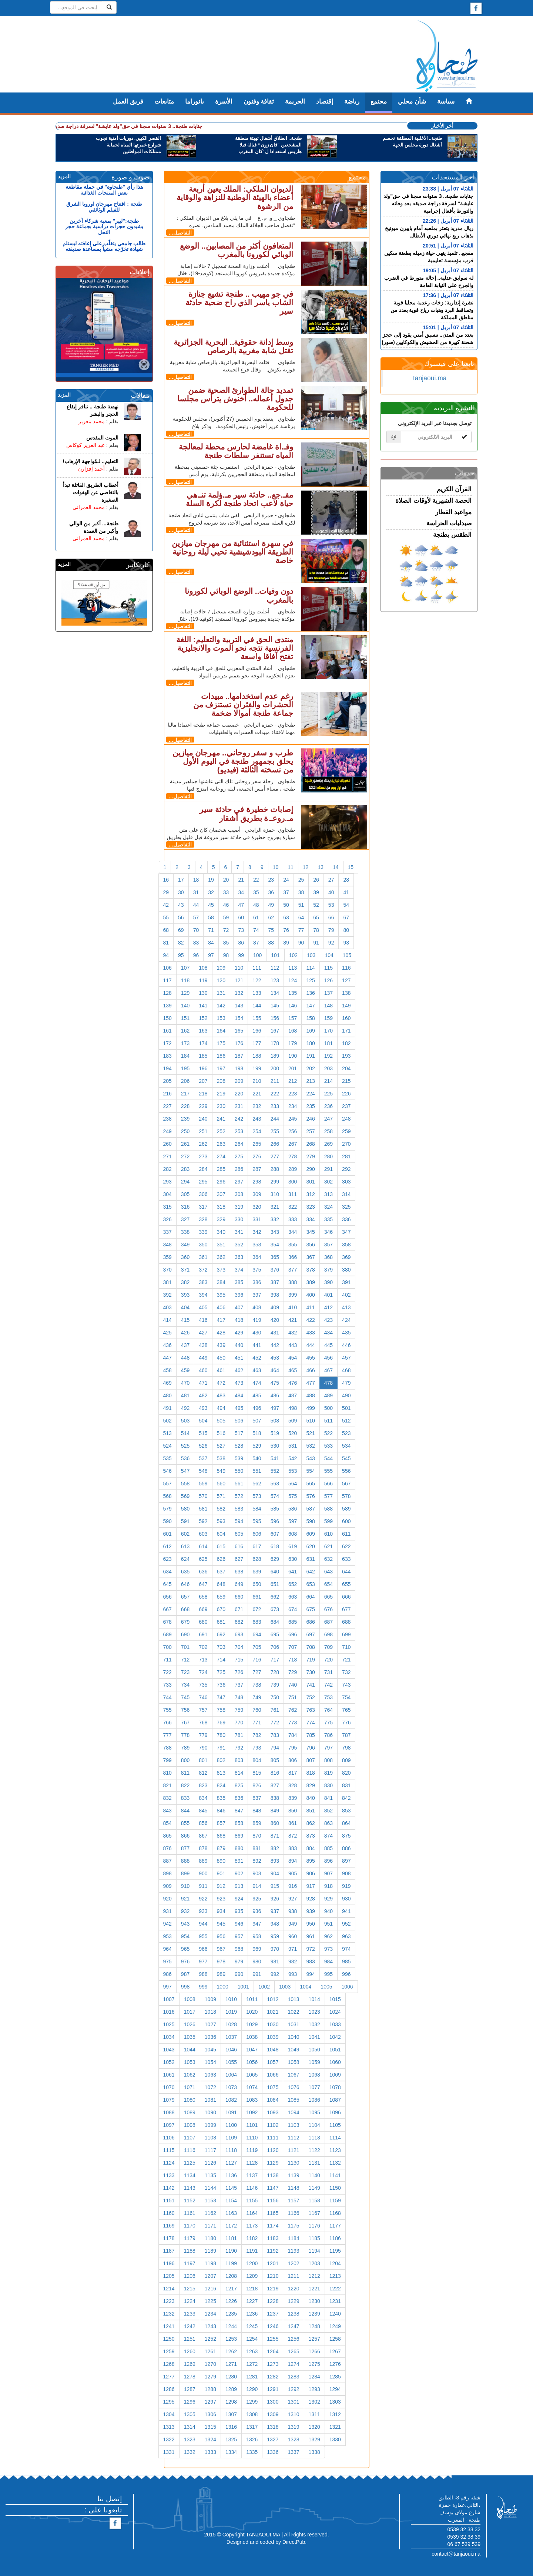 The height and width of the screenshot is (2576, 533). Describe the element at coordinates (292, 1748) in the screenshot. I see `795` at that location.